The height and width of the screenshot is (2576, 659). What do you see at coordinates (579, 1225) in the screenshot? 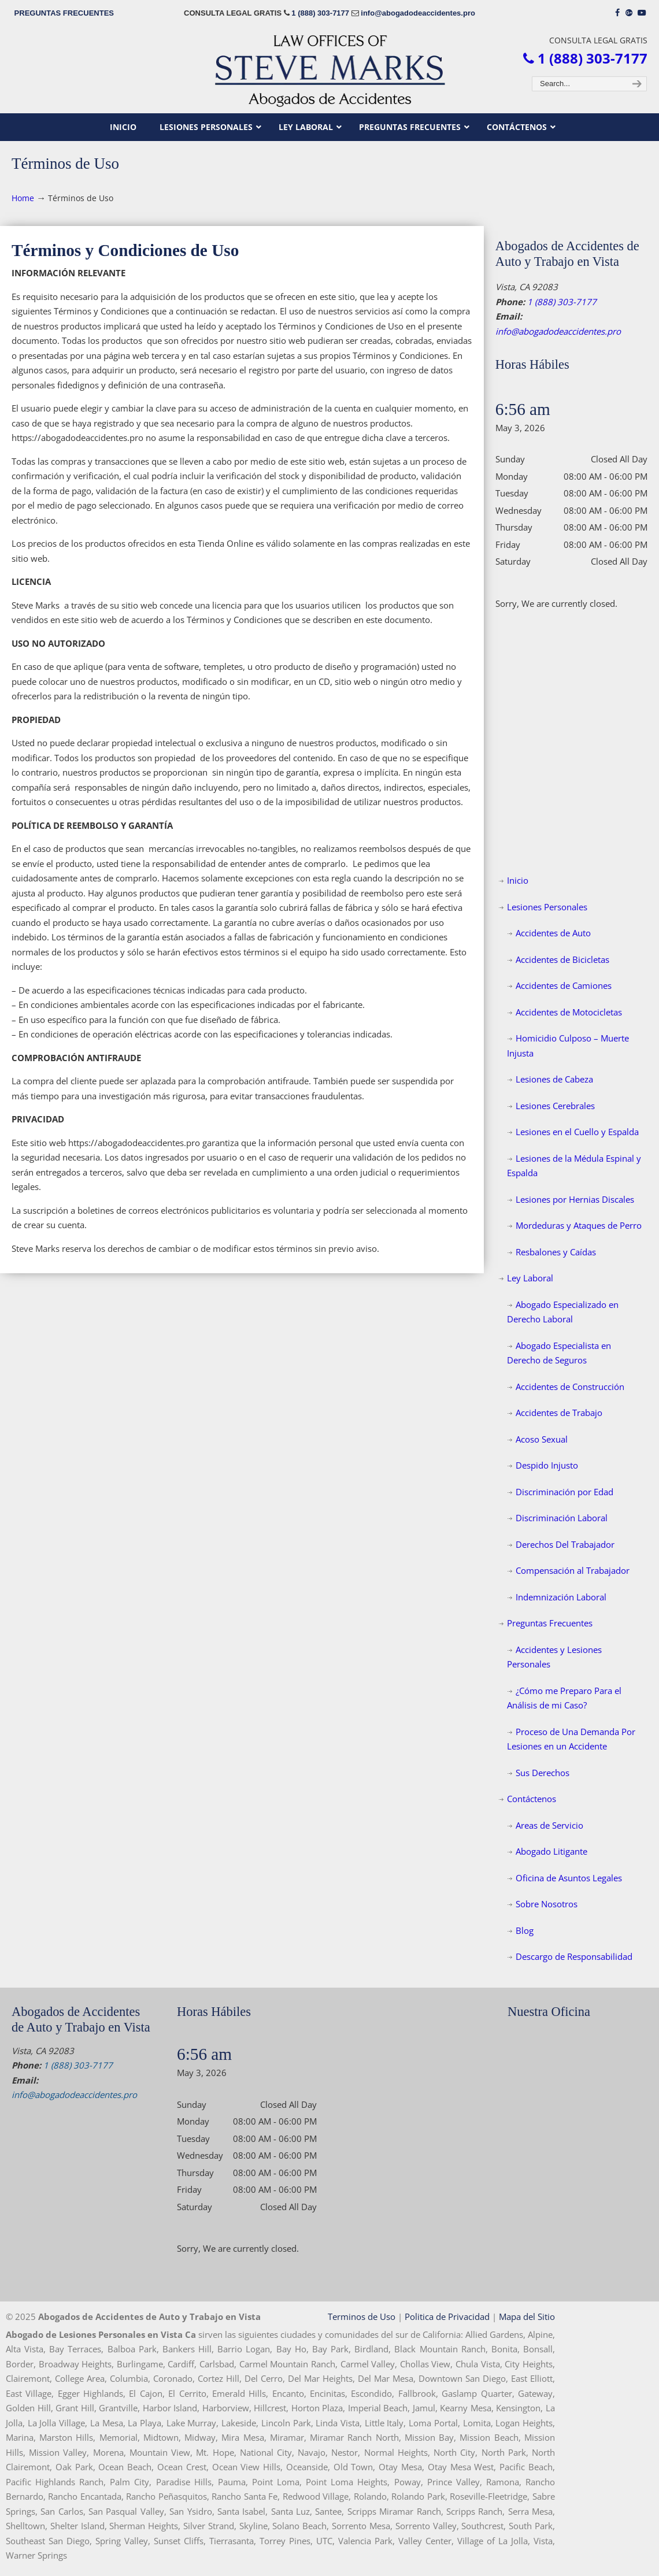
I see `Mordeduras y Ataques de Perro` at bounding box center [579, 1225].